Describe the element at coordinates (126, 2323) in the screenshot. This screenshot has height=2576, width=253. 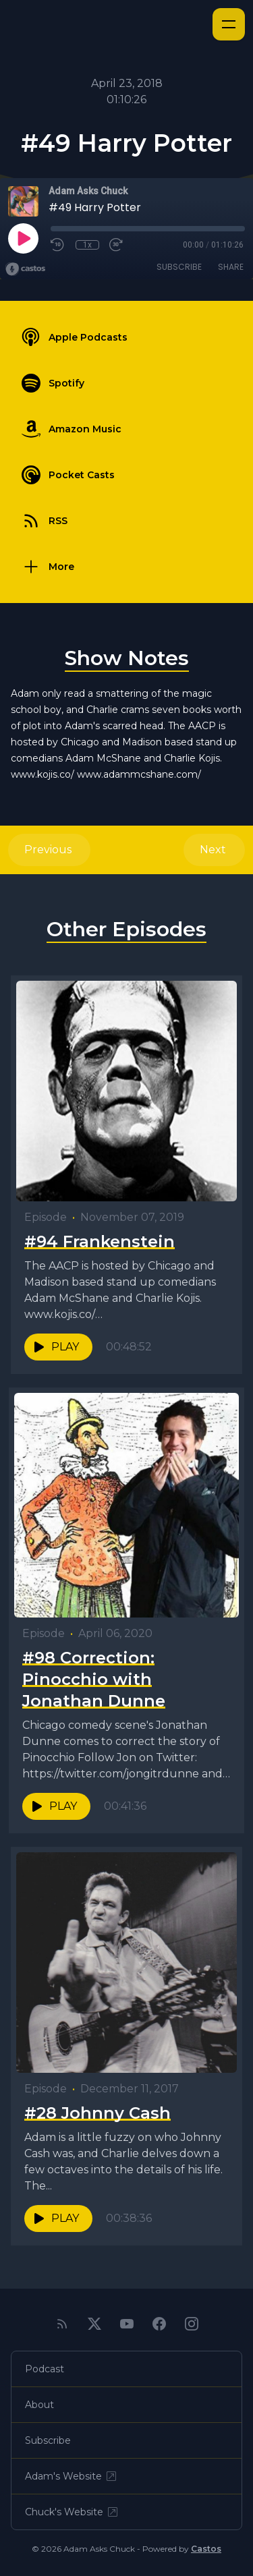
I see `[YouTube]` at that location.